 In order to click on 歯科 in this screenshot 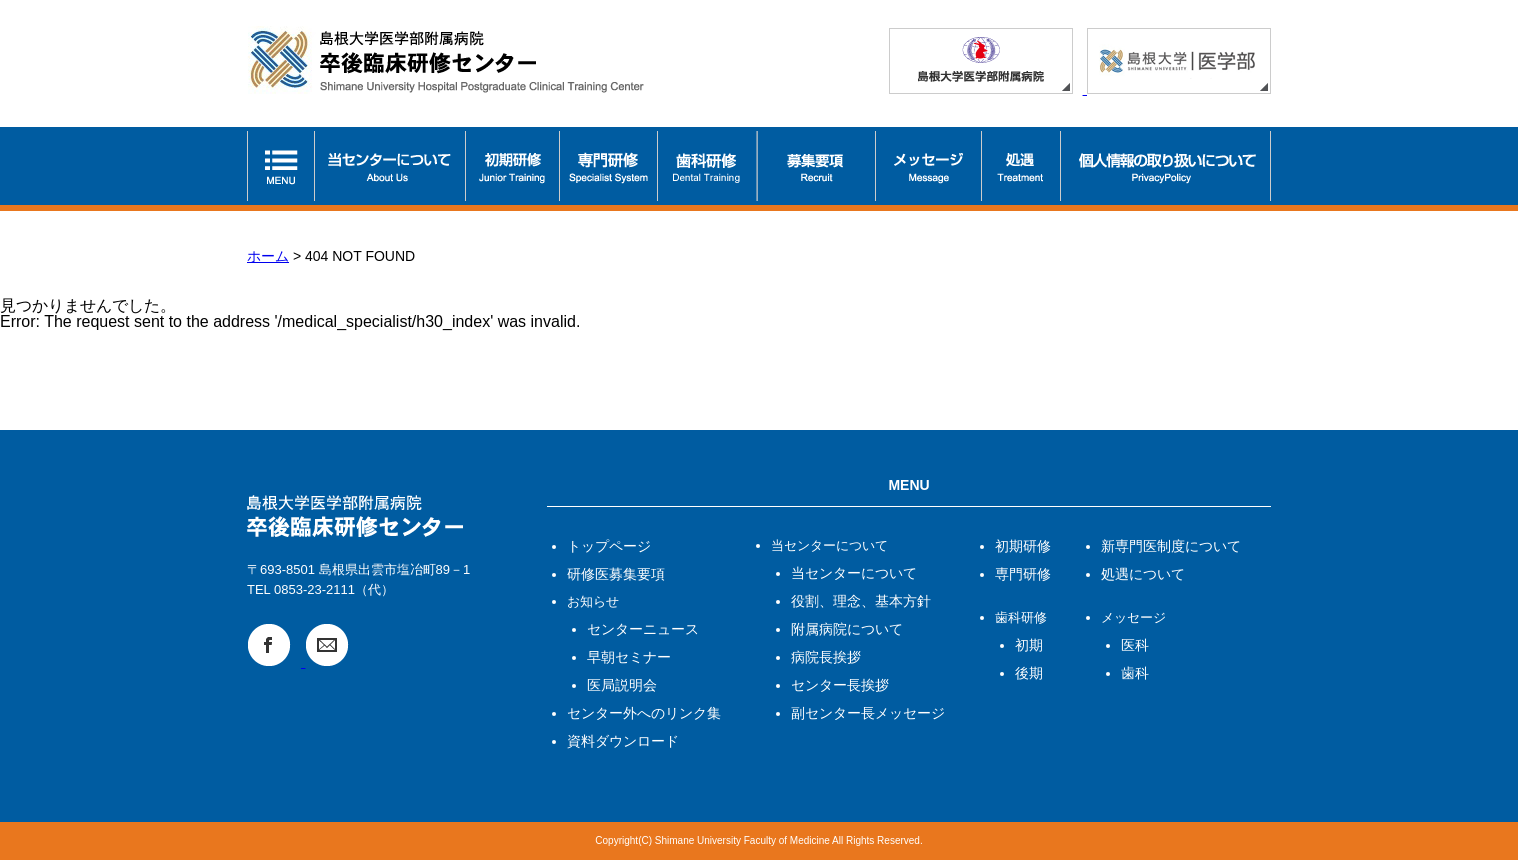, I will do `click(1135, 673)`.